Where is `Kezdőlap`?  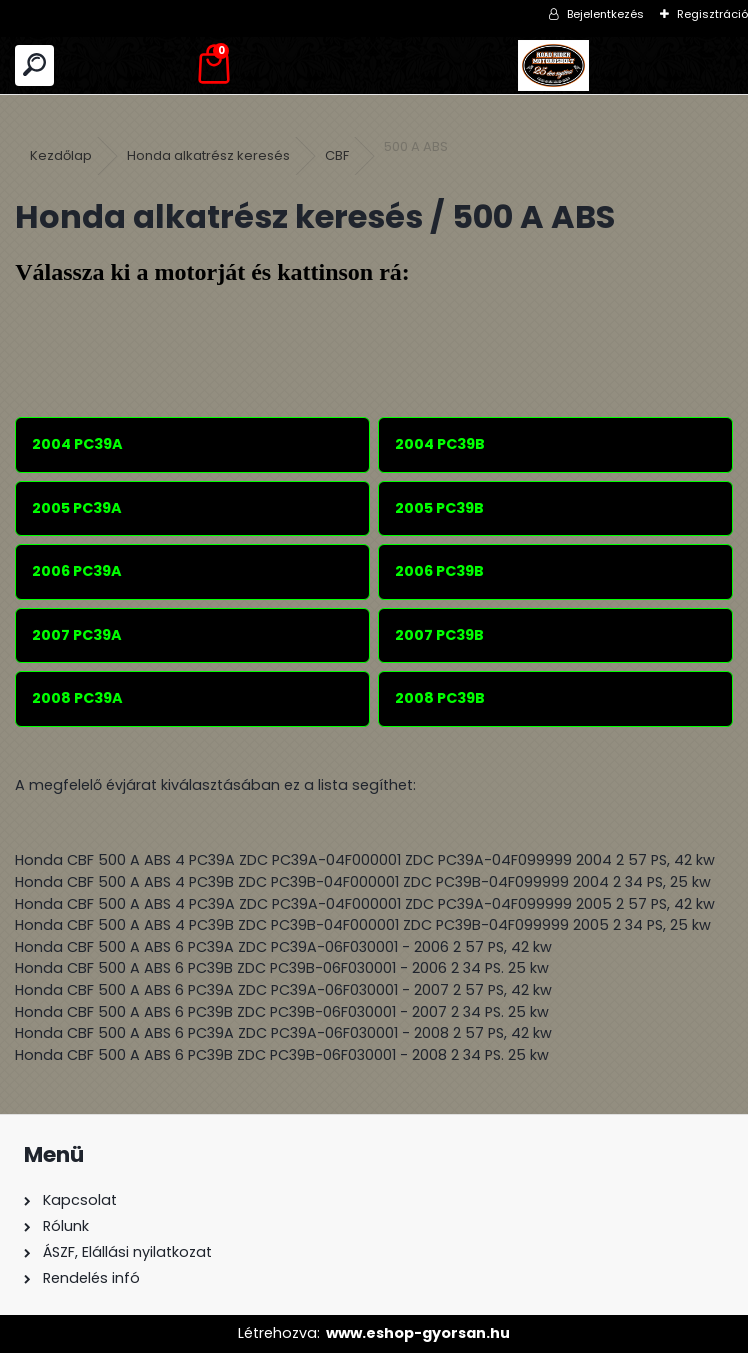
Kezdőlap is located at coordinates (61, 155).